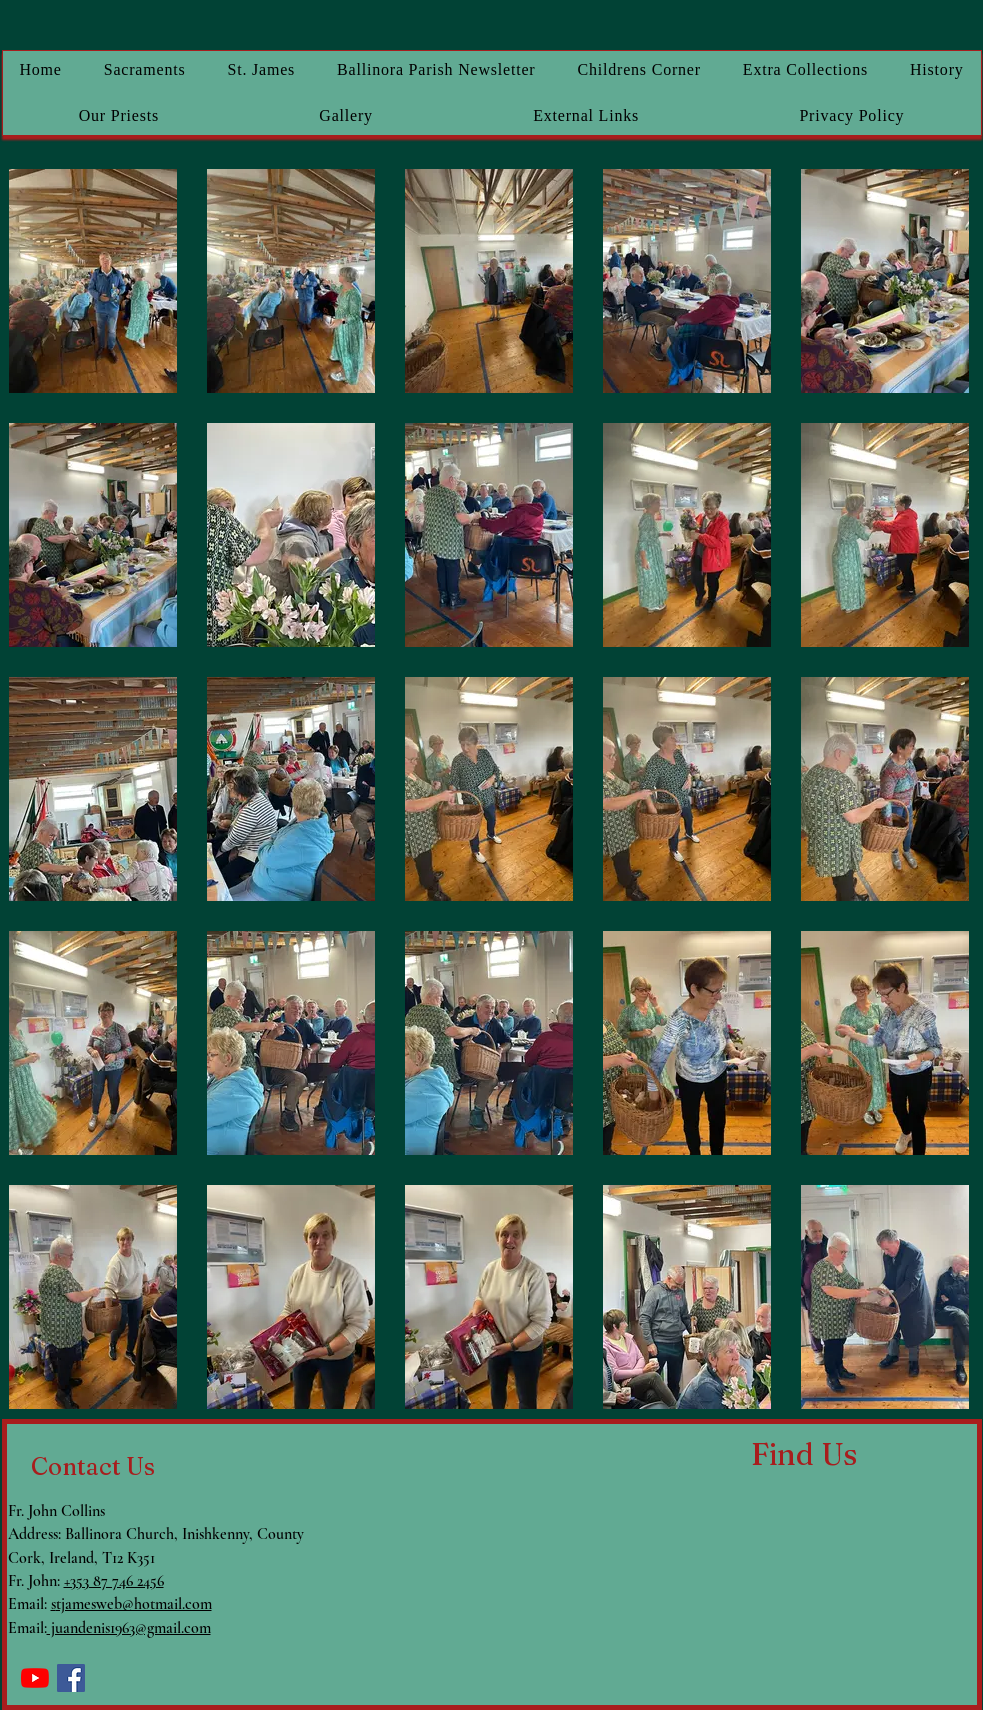  Describe the element at coordinates (35, 1678) in the screenshot. I see `[YouTube]` at that location.